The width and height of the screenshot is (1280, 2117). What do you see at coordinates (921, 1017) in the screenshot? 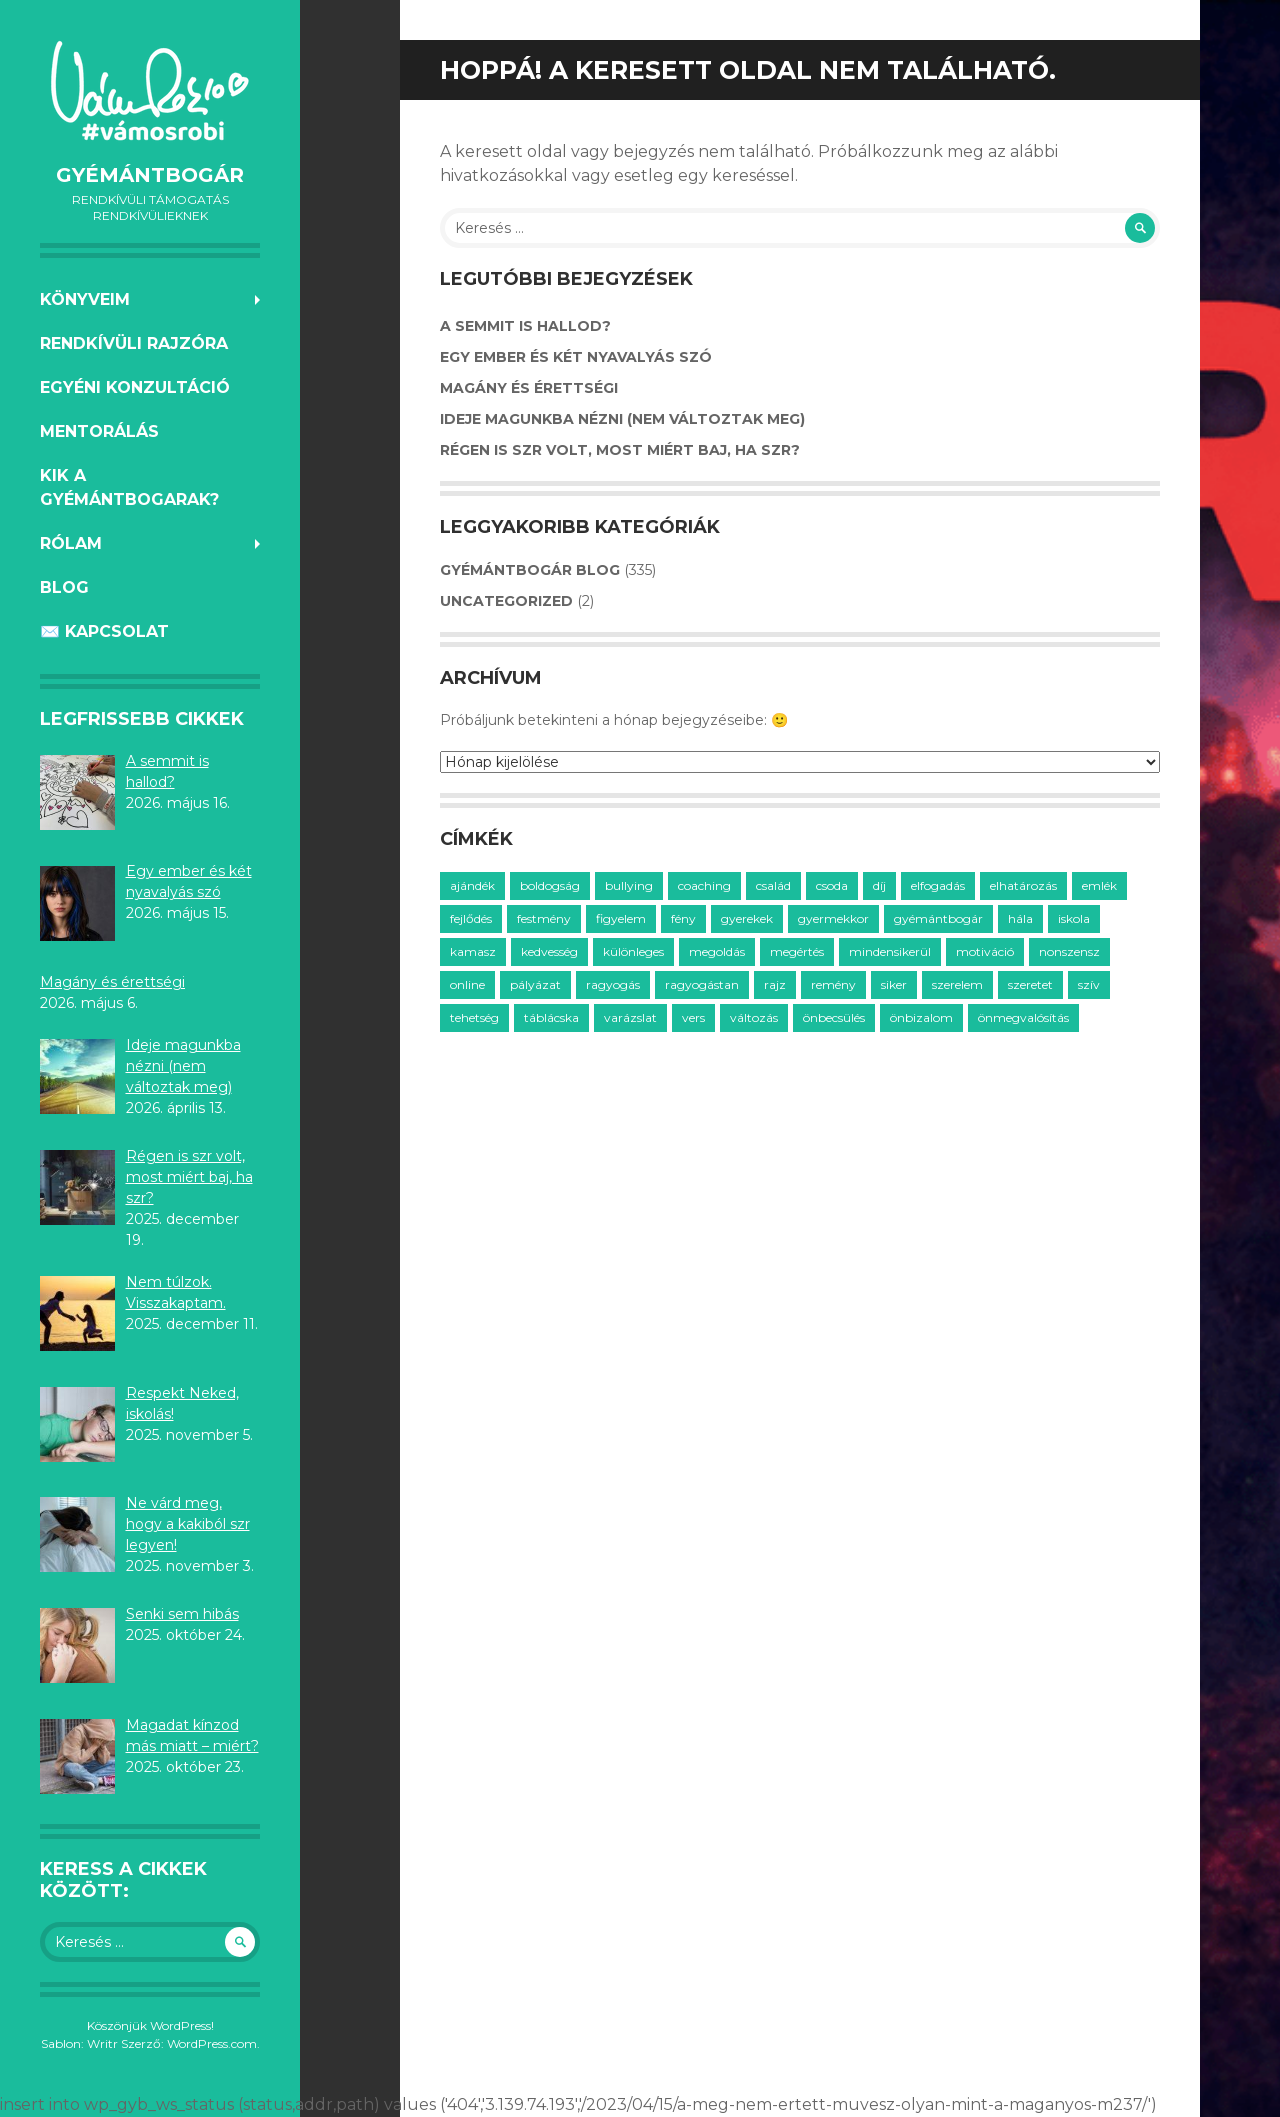
I see `önbizalom [önbizalom (14 elem)]` at bounding box center [921, 1017].